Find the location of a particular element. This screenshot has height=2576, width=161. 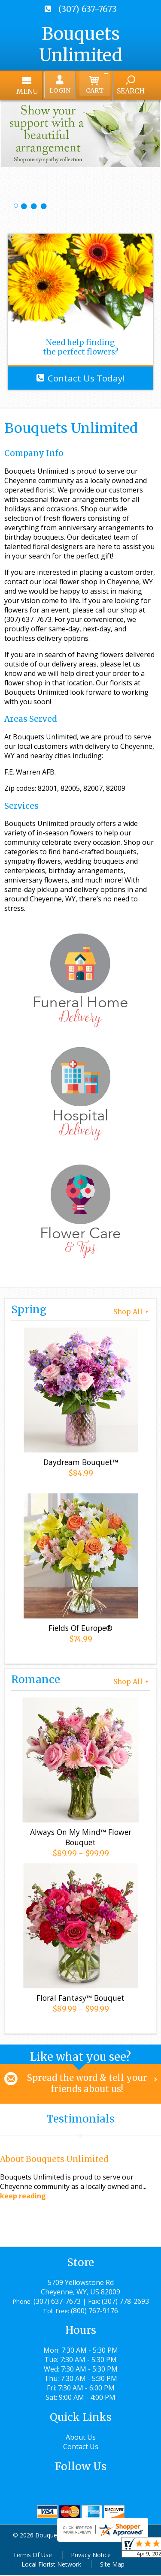

Shop All is located at coordinates (131, 1312).